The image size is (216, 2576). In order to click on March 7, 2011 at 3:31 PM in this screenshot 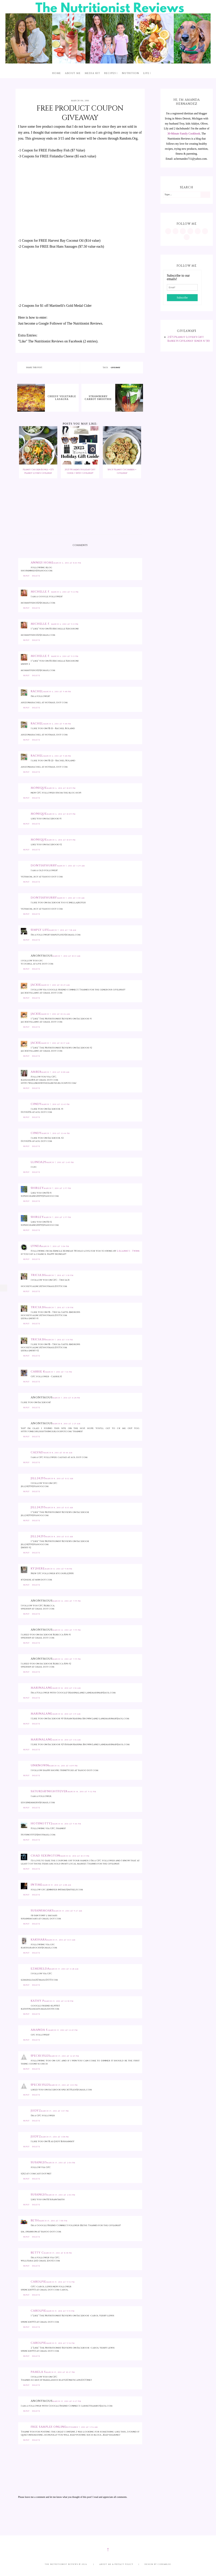, I will do `click(59, 1340)`.